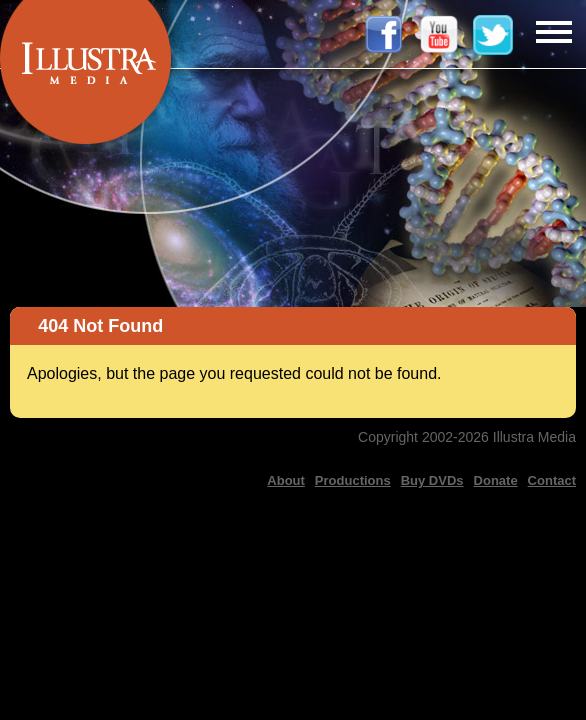  I want to click on About, so click(286, 480).